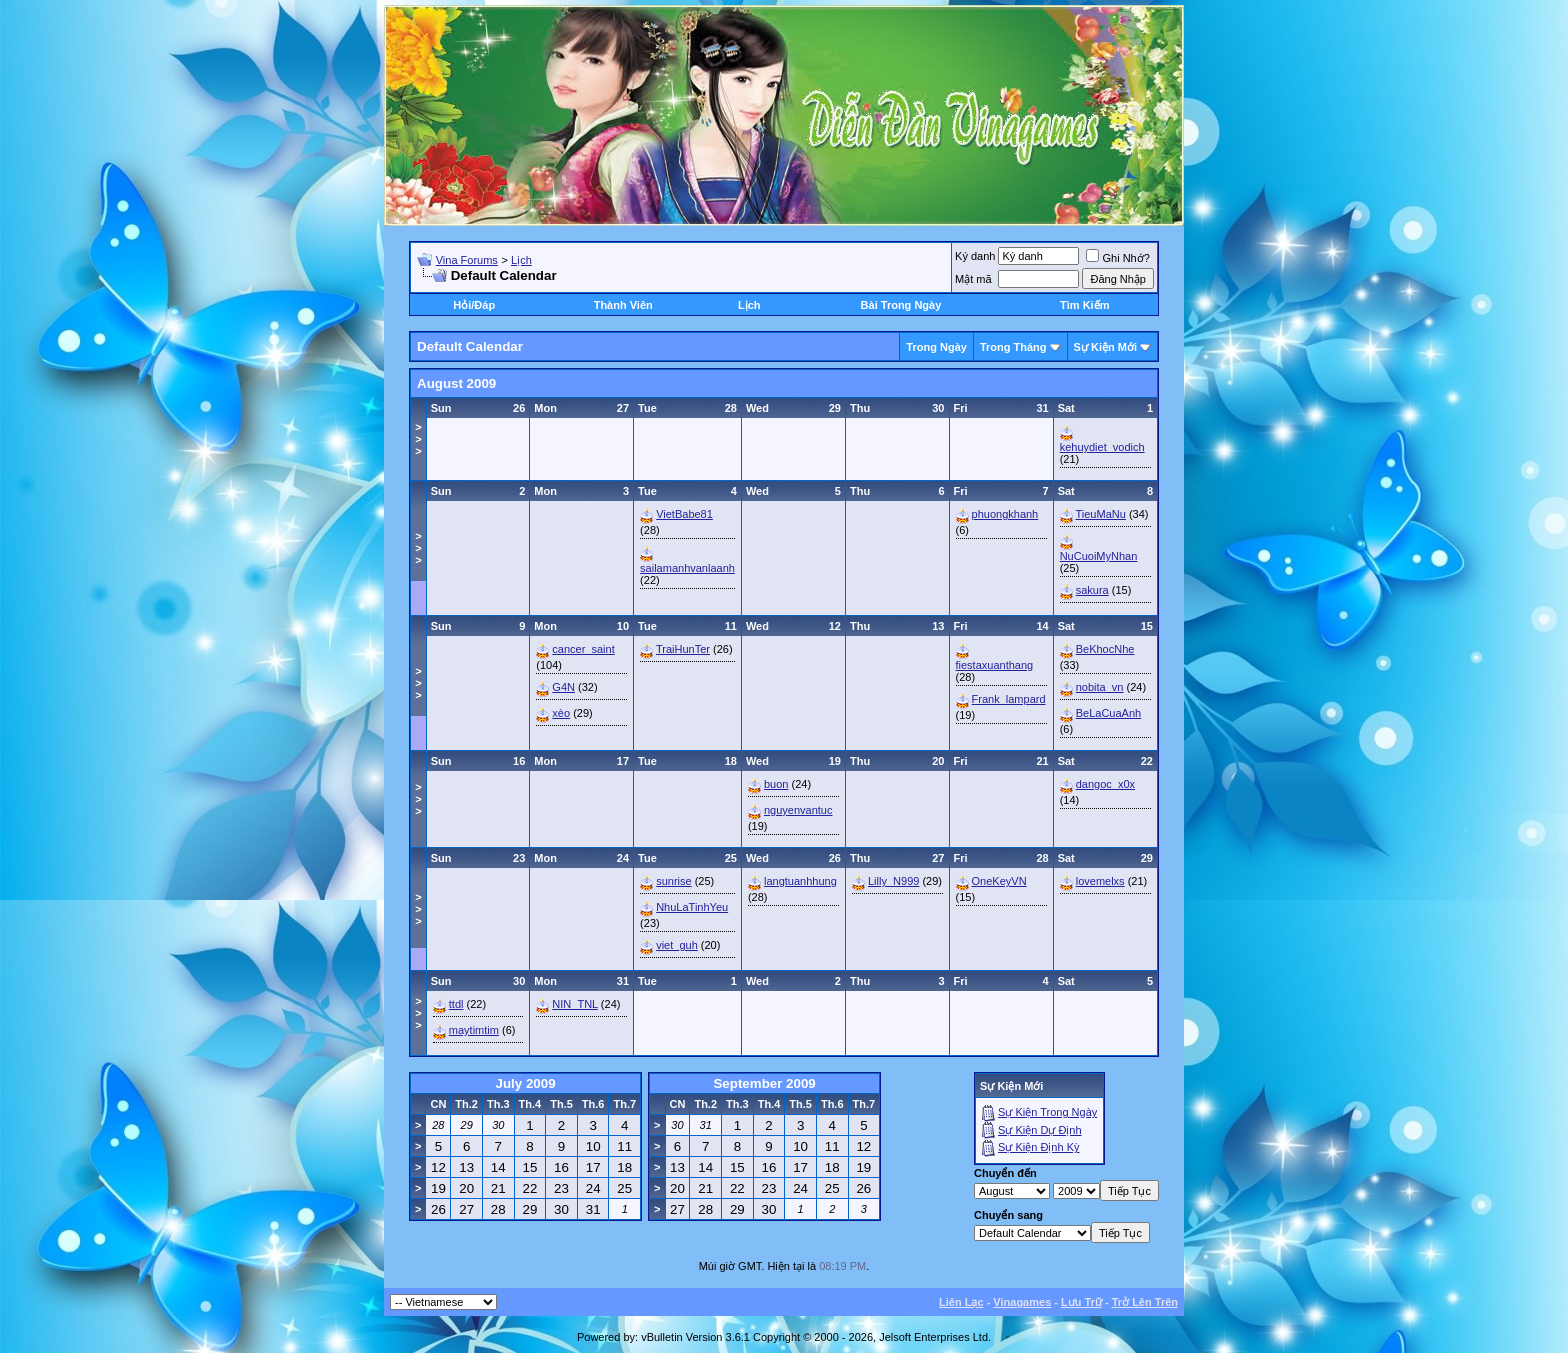 Image resolution: width=1568 pixels, height=1353 pixels. What do you see at coordinates (995, 665) in the screenshot?
I see `fiestaxuanthang` at bounding box center [995, 665].